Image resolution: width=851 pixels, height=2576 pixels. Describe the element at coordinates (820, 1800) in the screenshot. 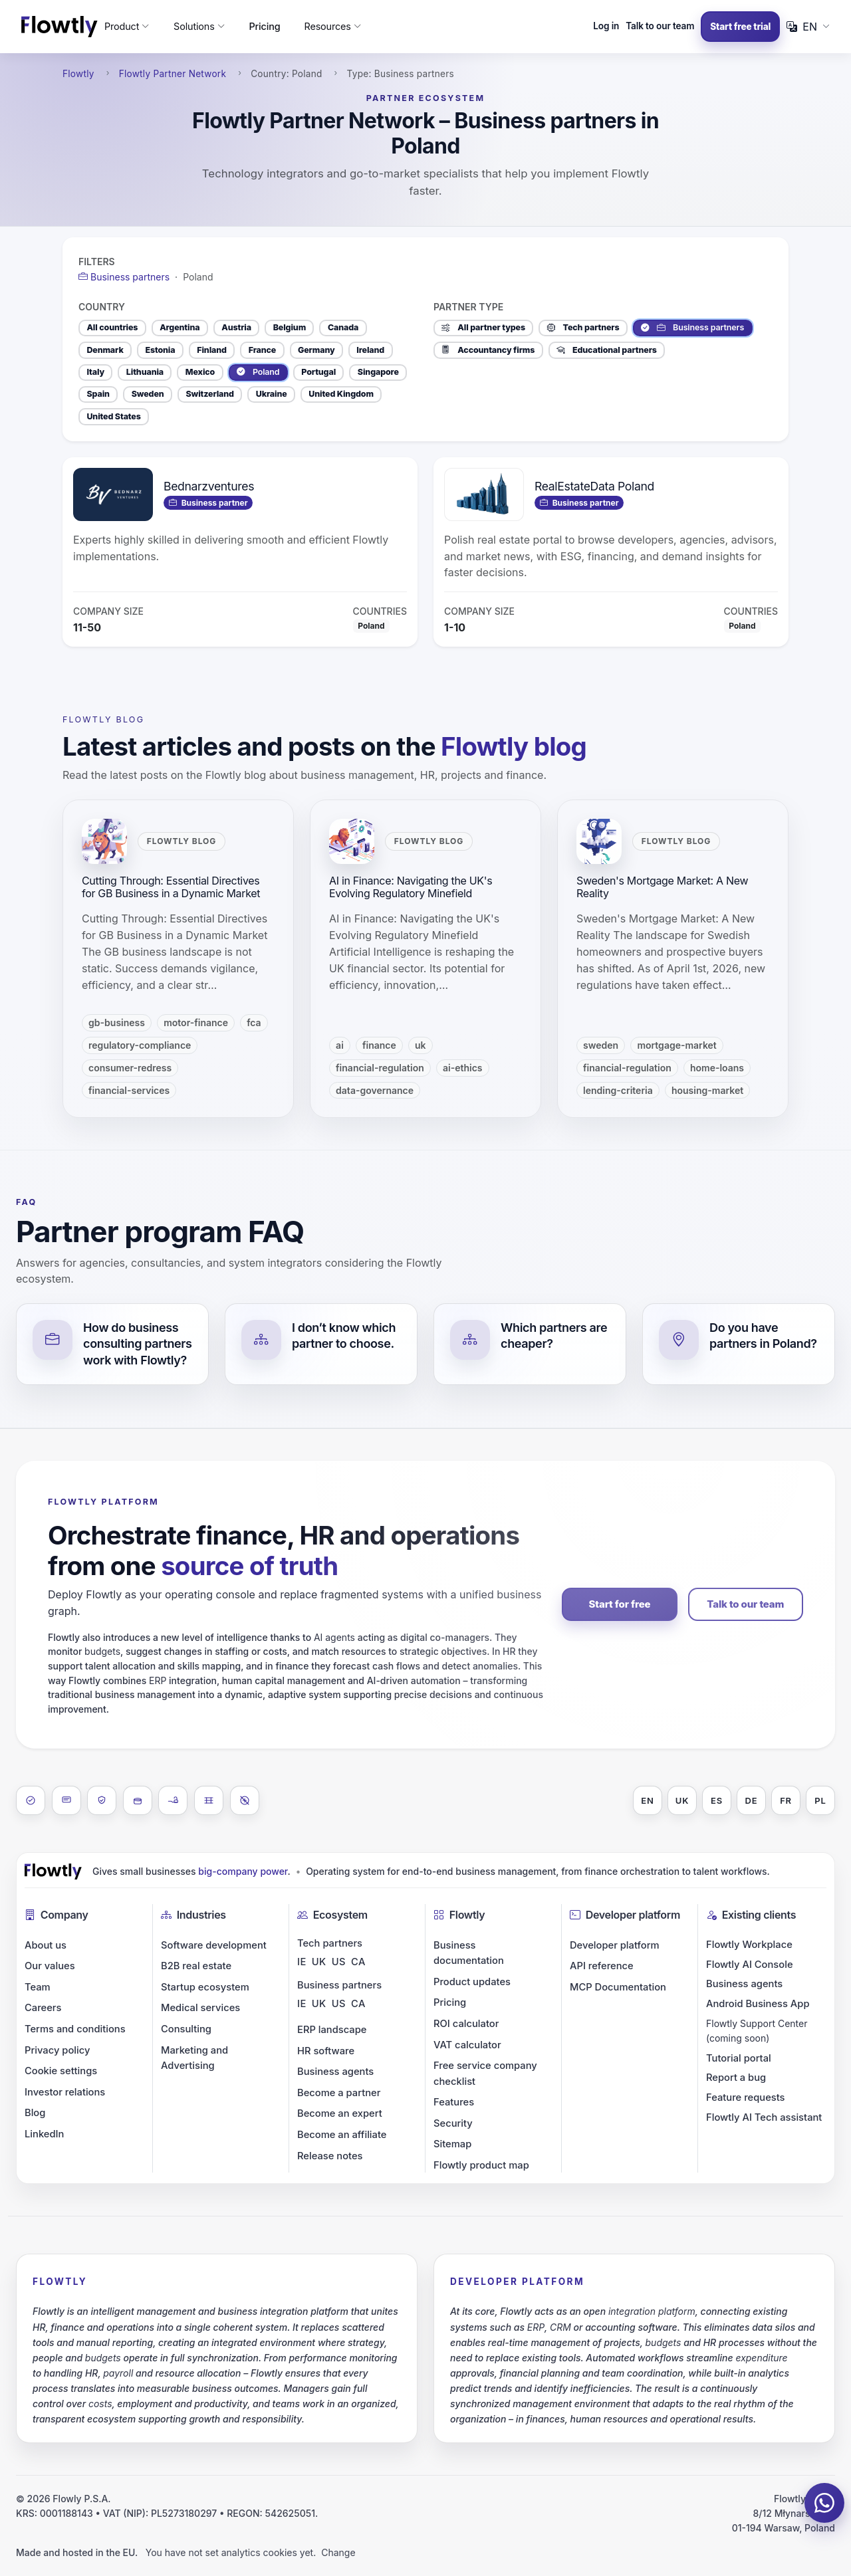

I see `PL` at that location.